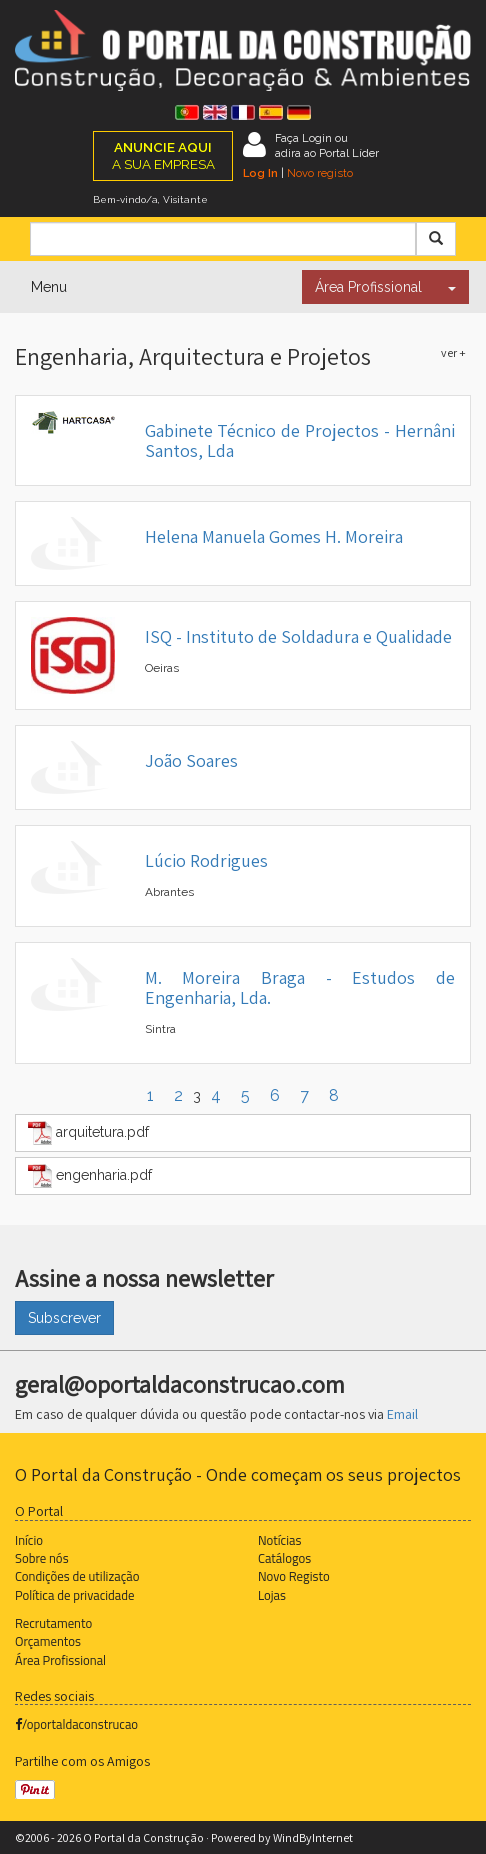  Describe the element at coordinates (313, 1837) in the screenshot. I see `WindByInternet` at that location.